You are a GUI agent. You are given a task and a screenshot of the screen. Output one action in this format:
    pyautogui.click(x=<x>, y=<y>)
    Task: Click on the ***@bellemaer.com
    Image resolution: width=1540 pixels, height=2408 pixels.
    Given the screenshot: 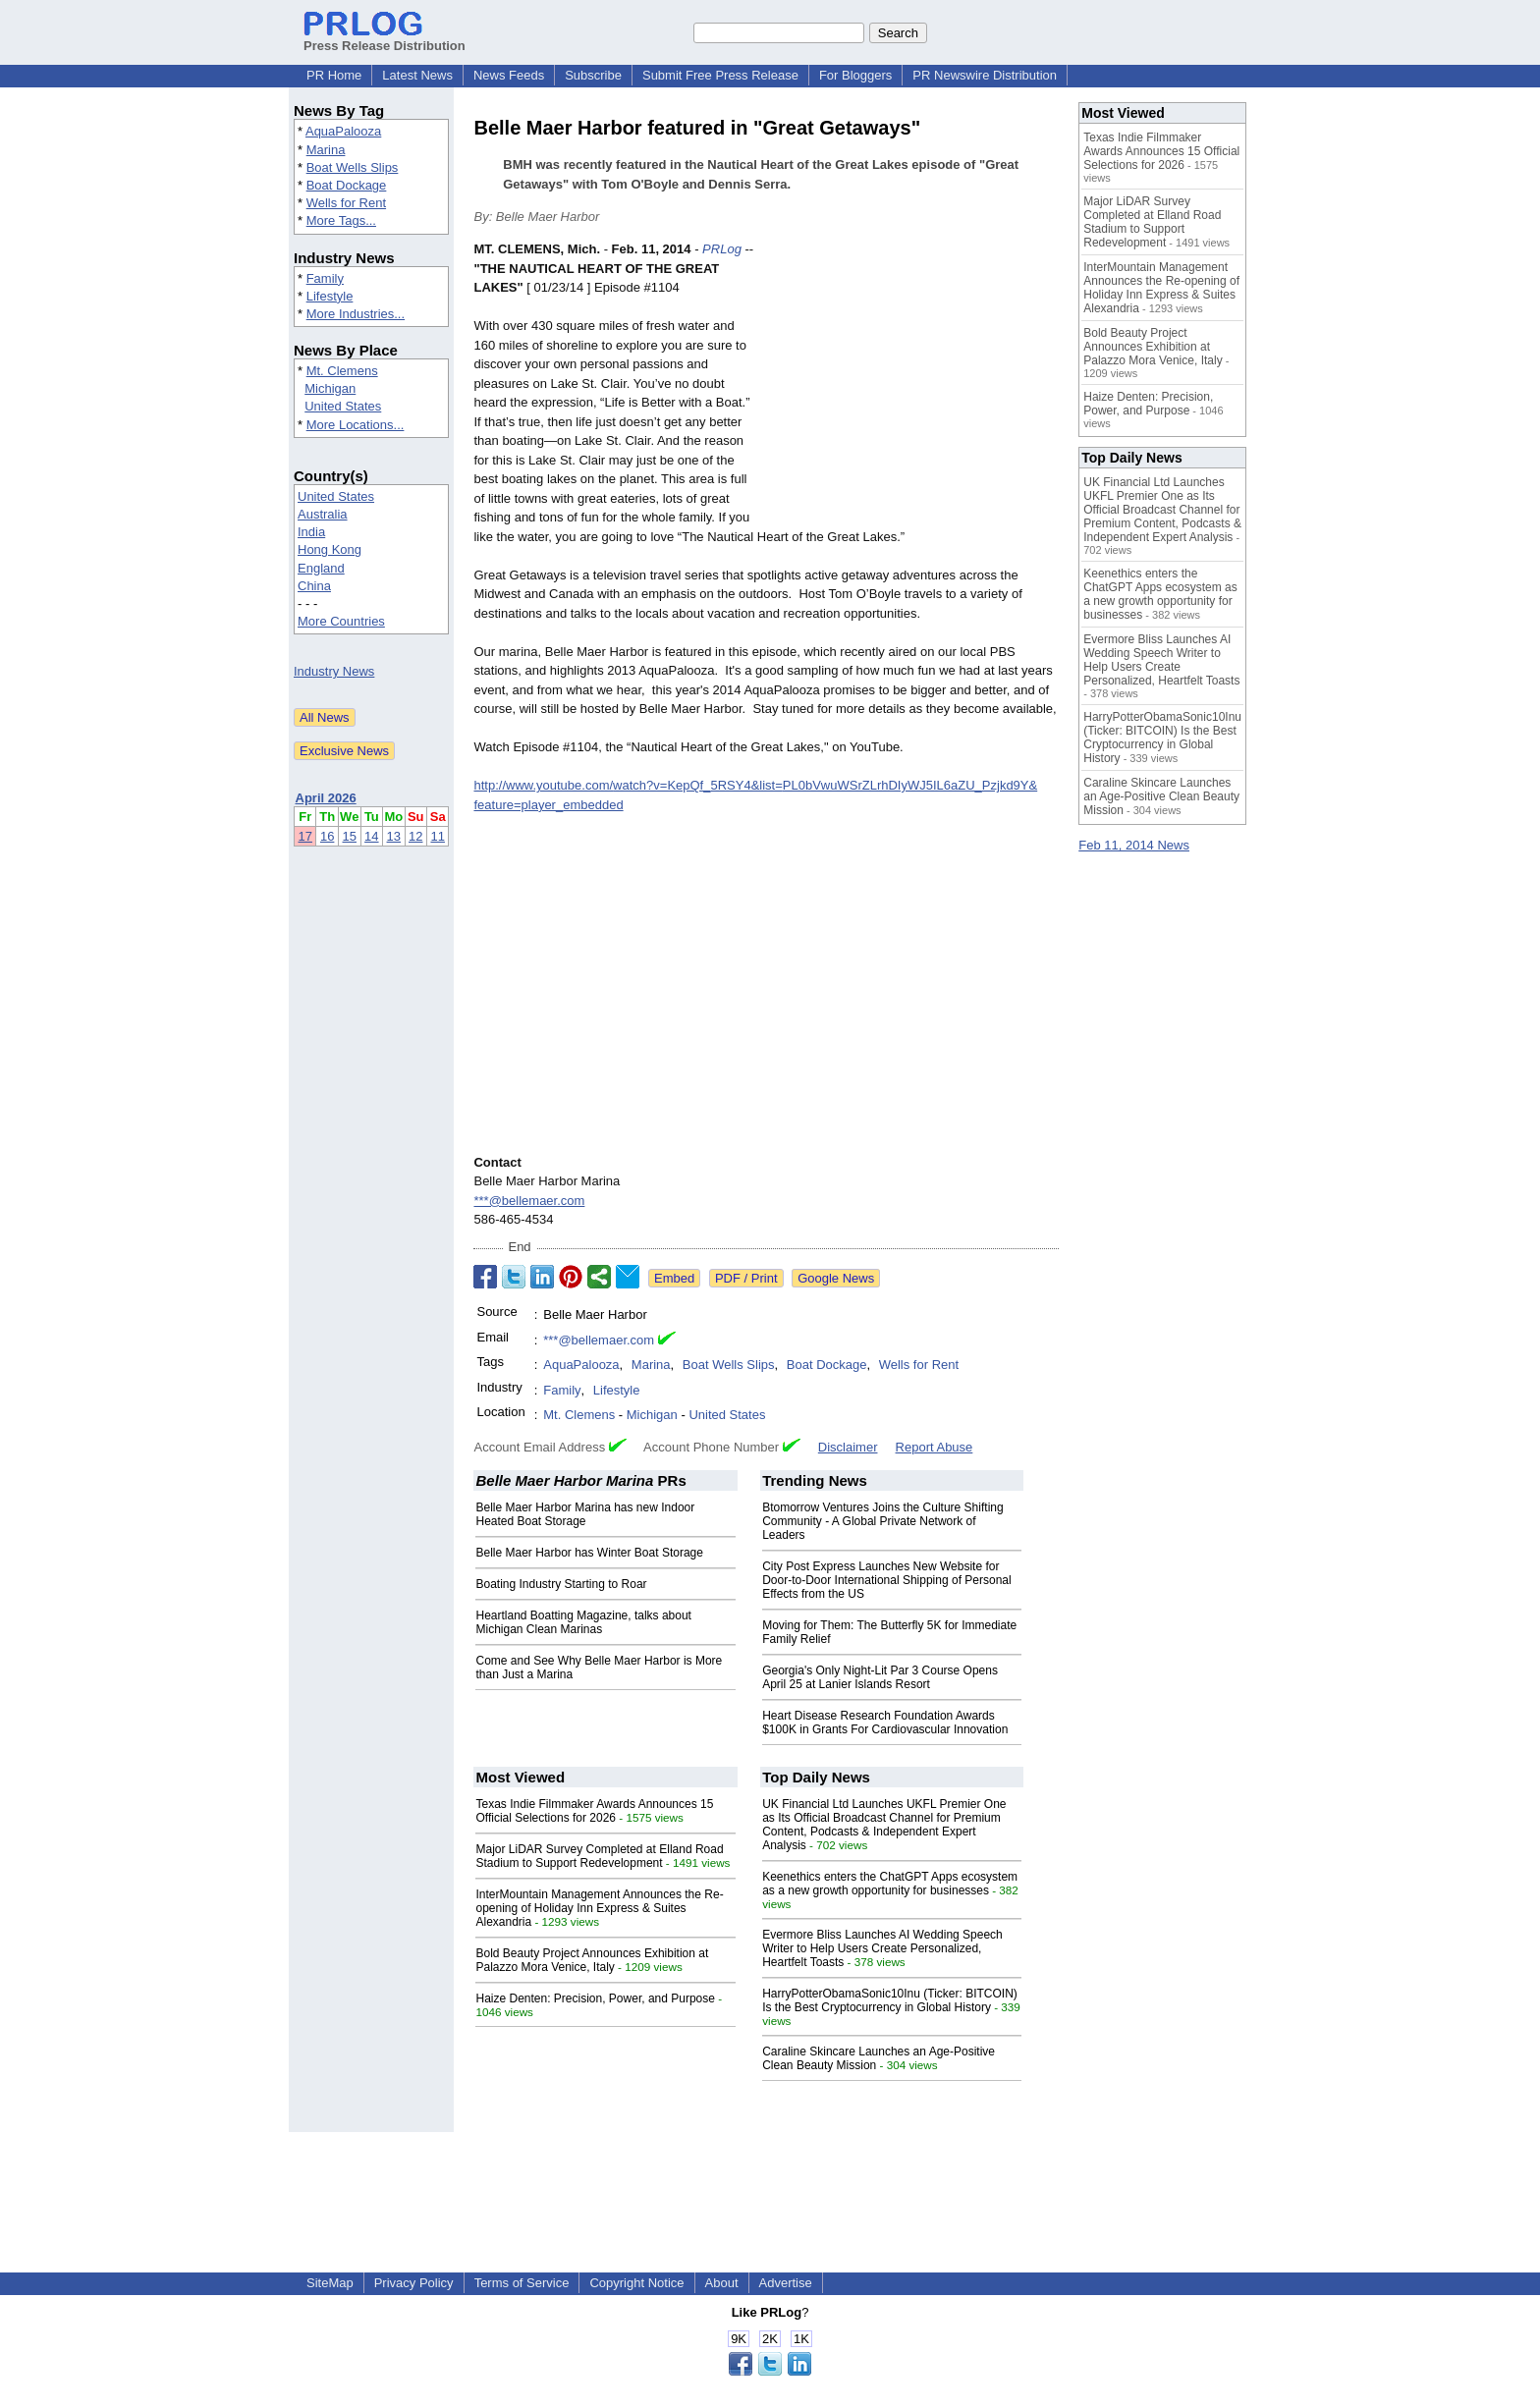 What is the action you would take?
    pyautogui.click(x=528, y=1200)
    